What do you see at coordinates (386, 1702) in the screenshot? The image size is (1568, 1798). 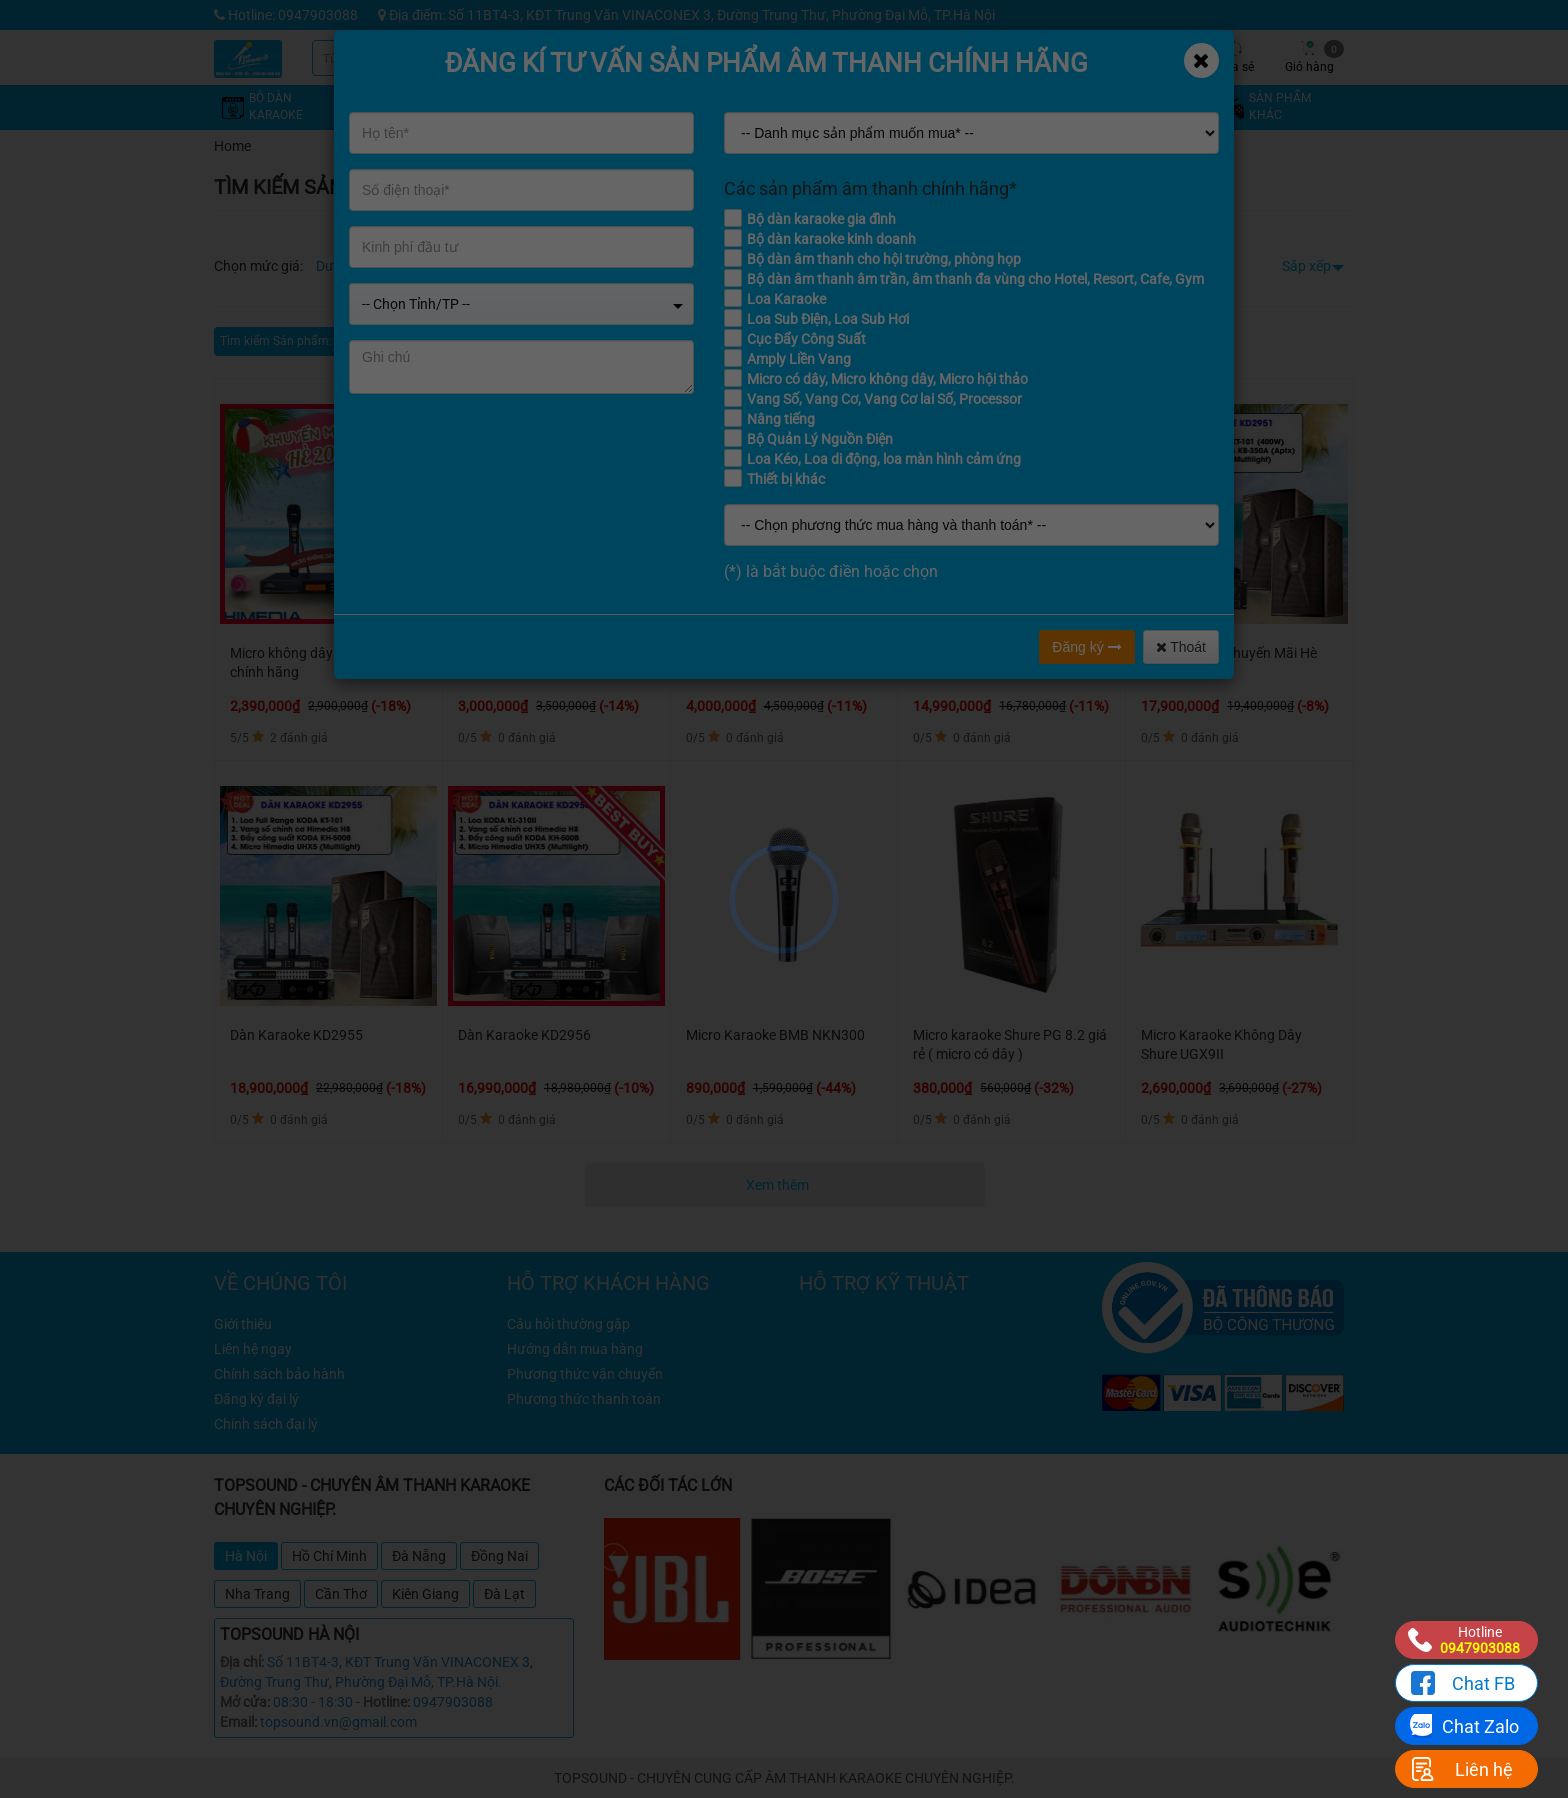 I see `Hotline:` at bounding box center [386, 1702].